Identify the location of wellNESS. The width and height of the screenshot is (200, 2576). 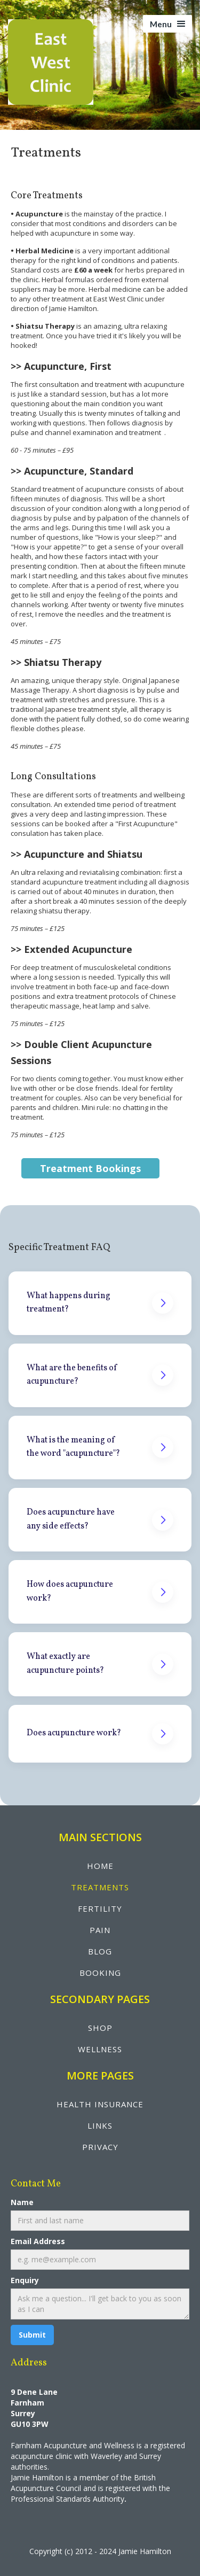
(100, 2049).